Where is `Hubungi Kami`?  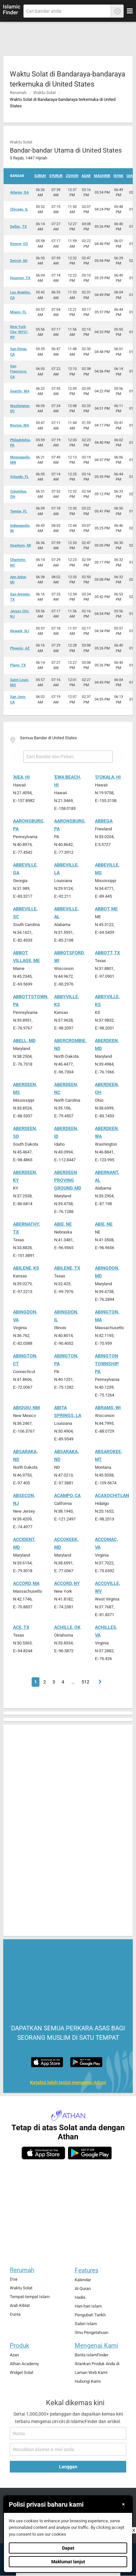 Hubungi Kami is located at coordinates (87, 2381).